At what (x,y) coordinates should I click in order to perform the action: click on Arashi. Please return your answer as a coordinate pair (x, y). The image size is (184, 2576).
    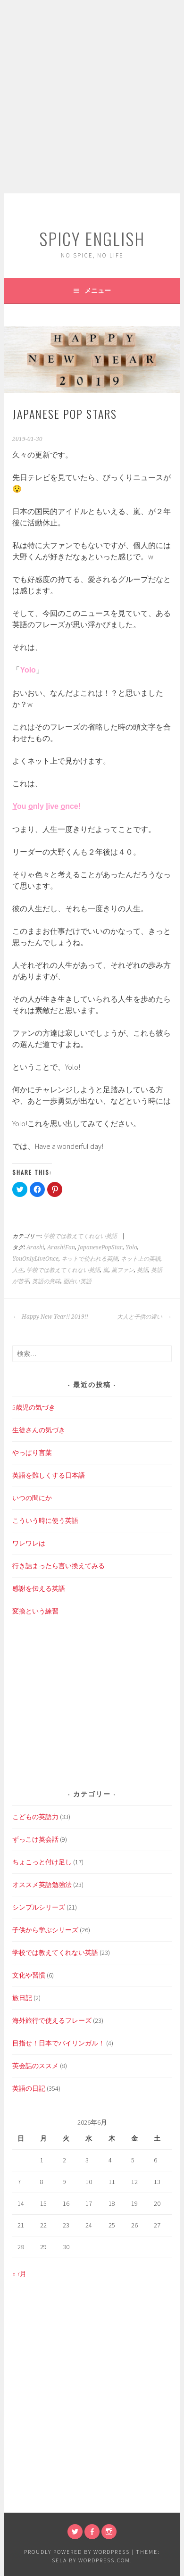
    Looking at the image, I should click on (35, 1247).